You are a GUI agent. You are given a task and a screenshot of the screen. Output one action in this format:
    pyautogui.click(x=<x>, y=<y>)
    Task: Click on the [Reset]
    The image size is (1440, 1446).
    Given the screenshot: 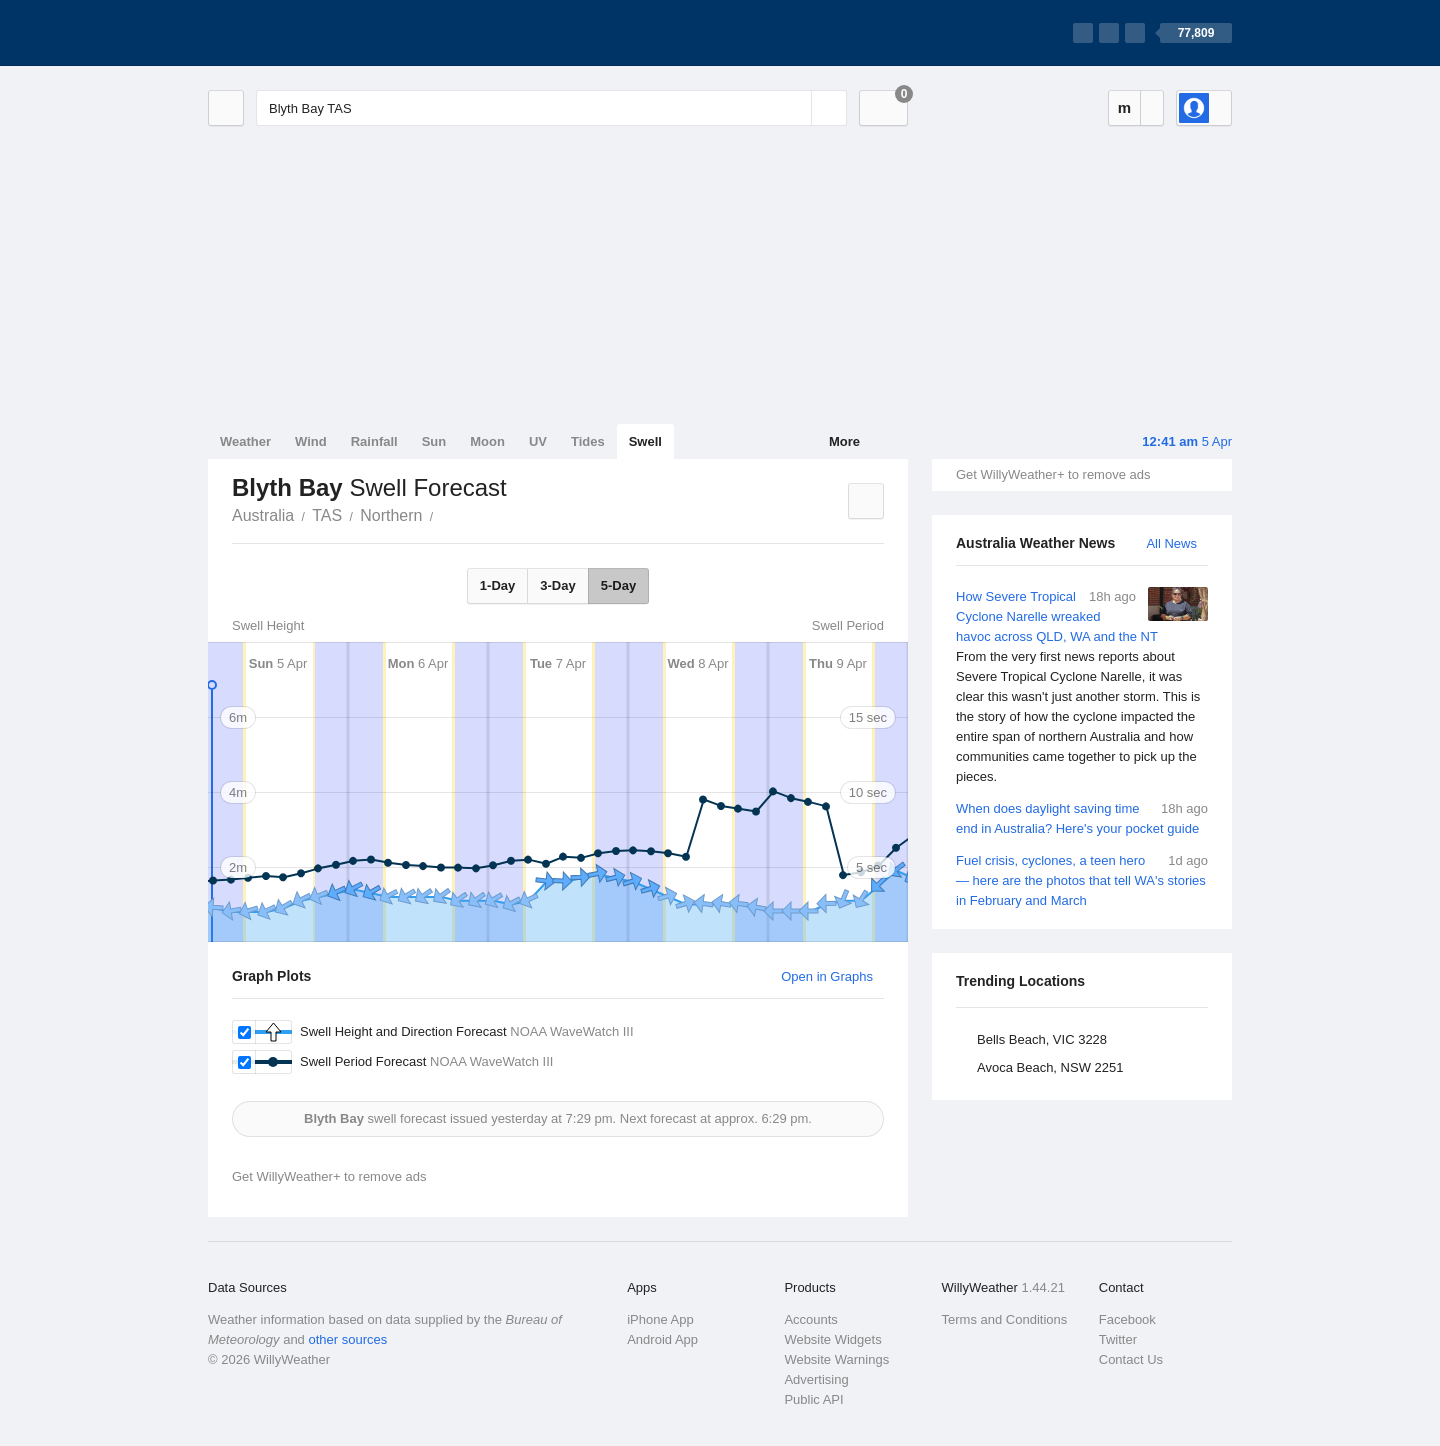 What is the action you would take?
    pyautogui.click(x=794, y=108)
    